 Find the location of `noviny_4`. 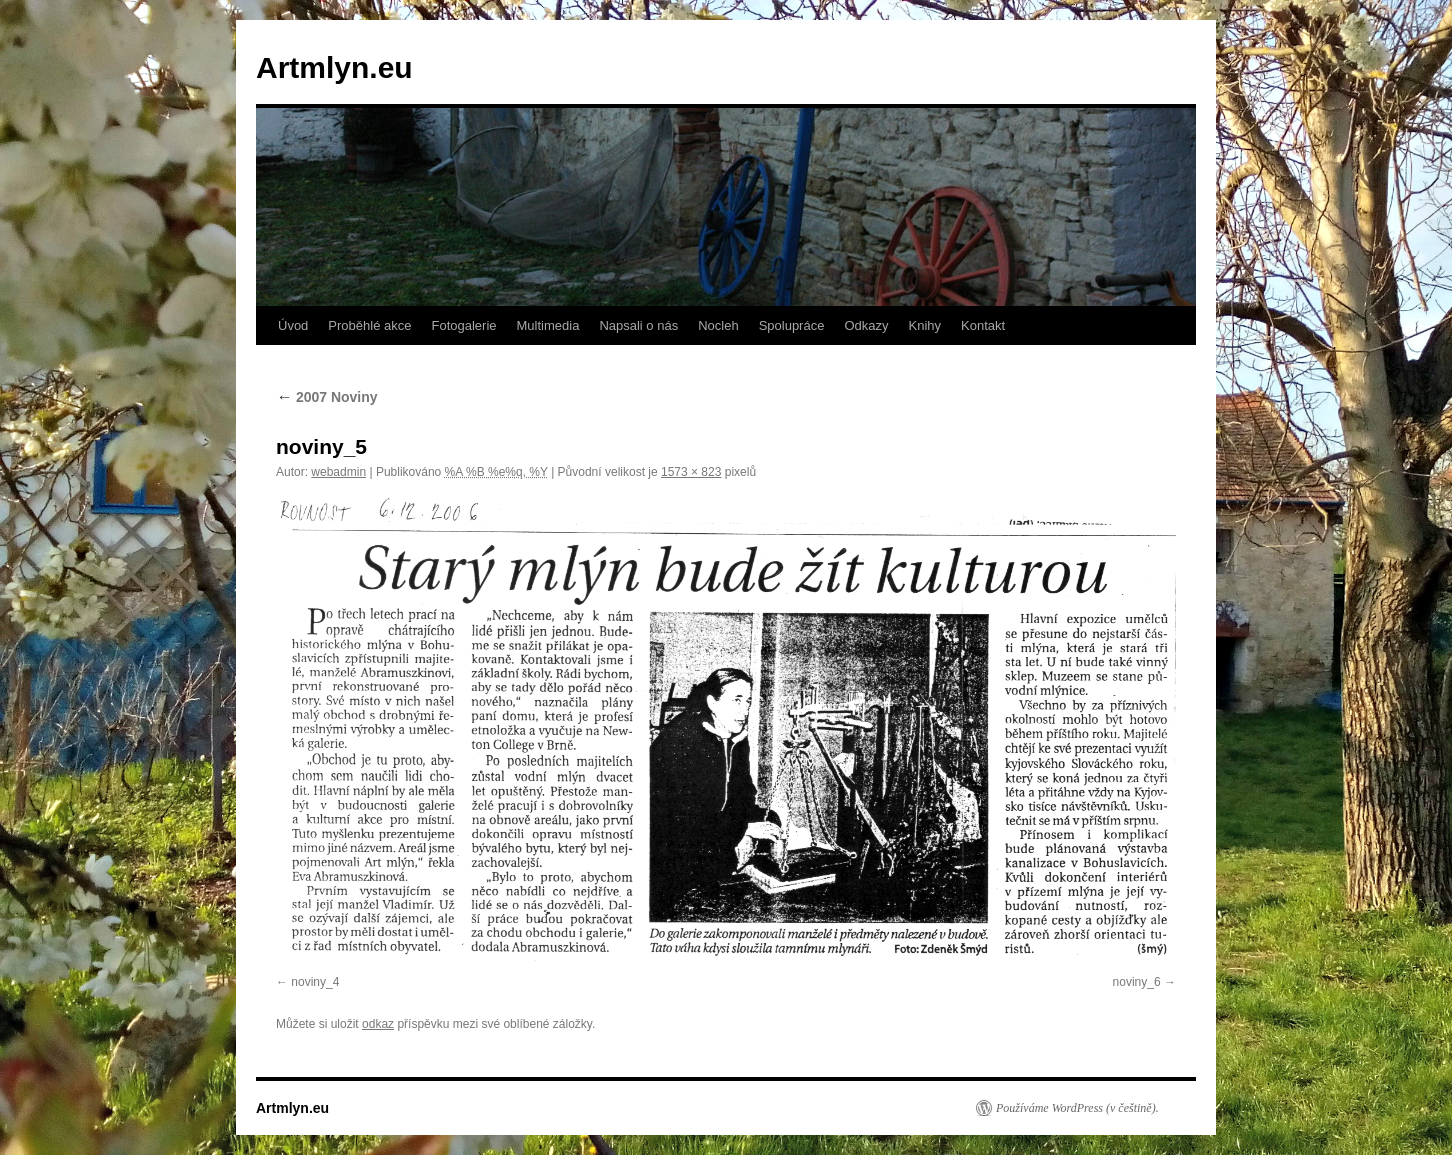

noviny_4 is located at coordinates (315, 982).